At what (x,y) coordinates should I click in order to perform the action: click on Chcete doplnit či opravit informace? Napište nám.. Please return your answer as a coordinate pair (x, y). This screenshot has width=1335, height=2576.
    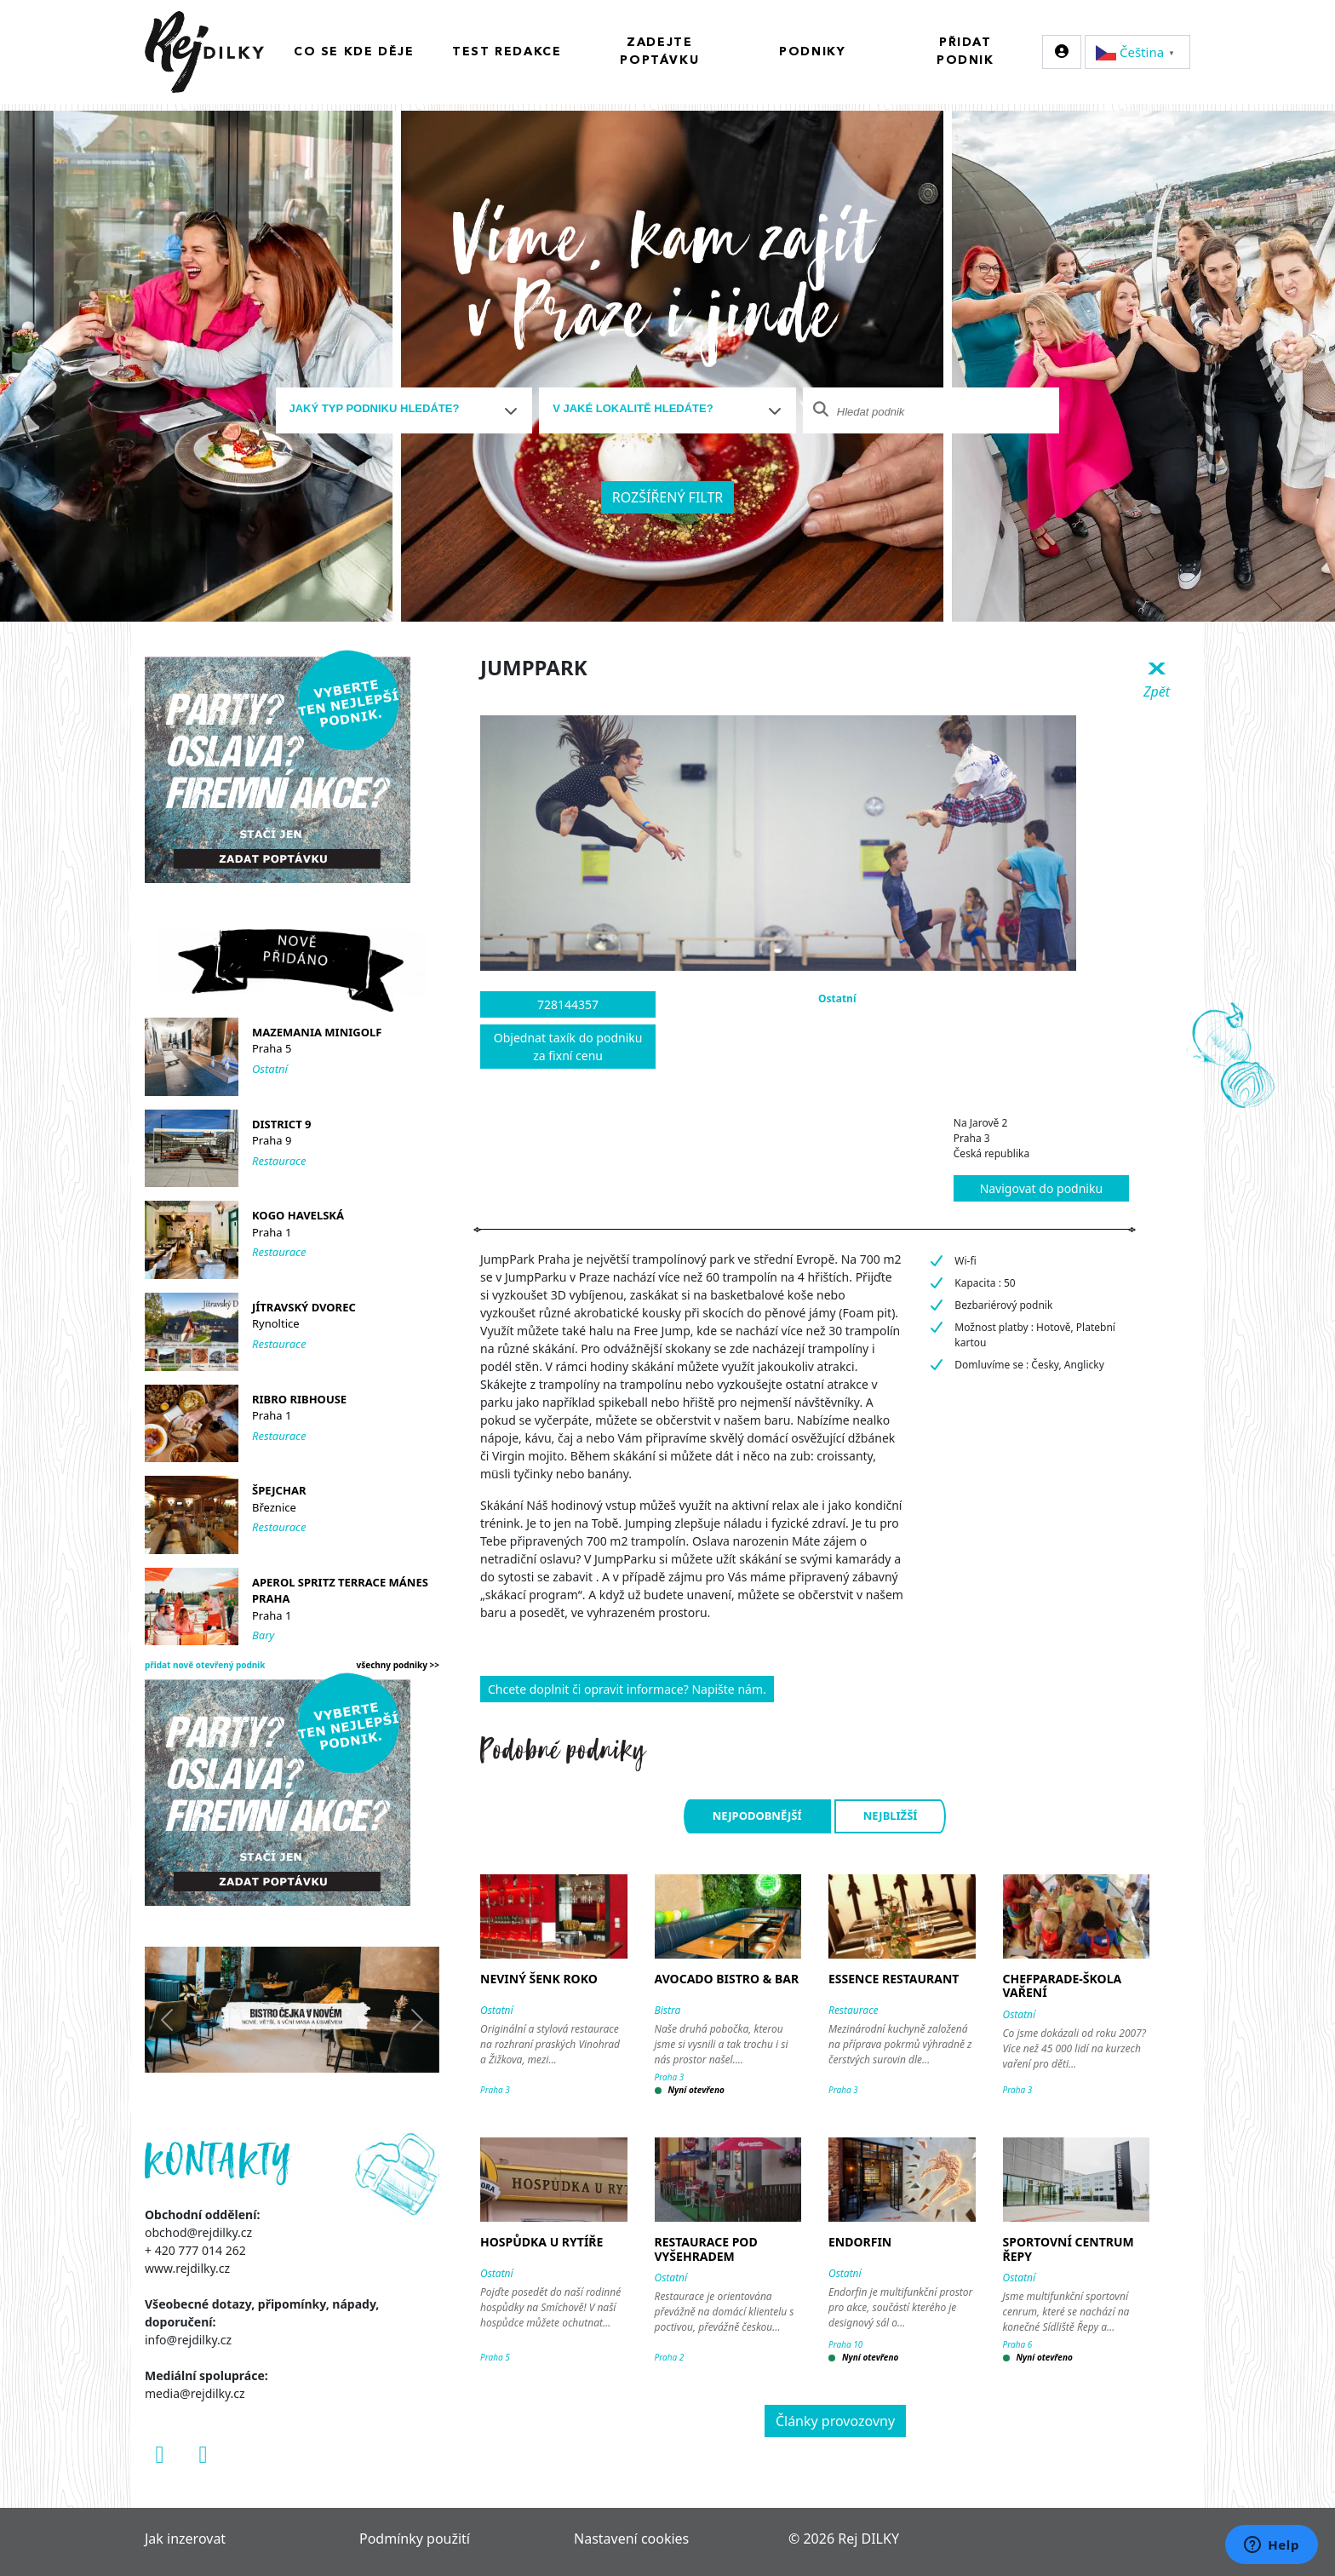
    Looking at the image, I should click on (627, 1689).